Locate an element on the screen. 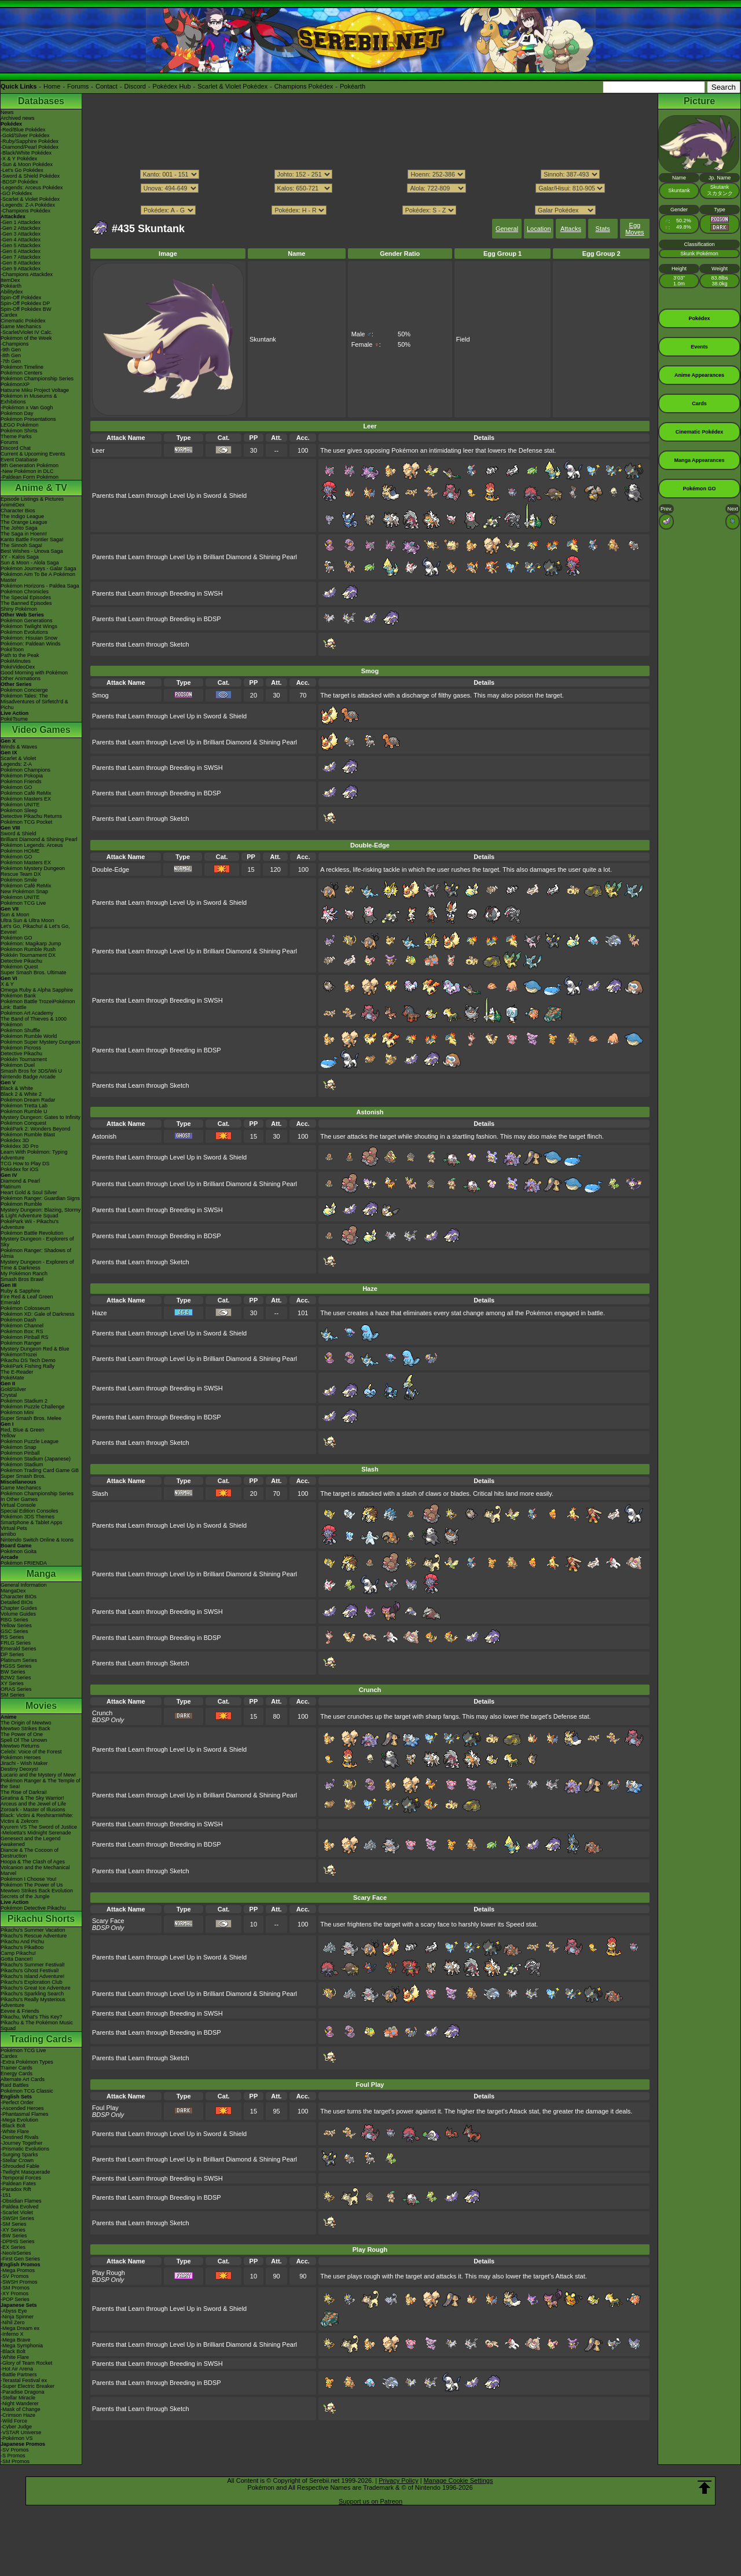  Pokémon Rumble World is located at coordinates (29, 1036).